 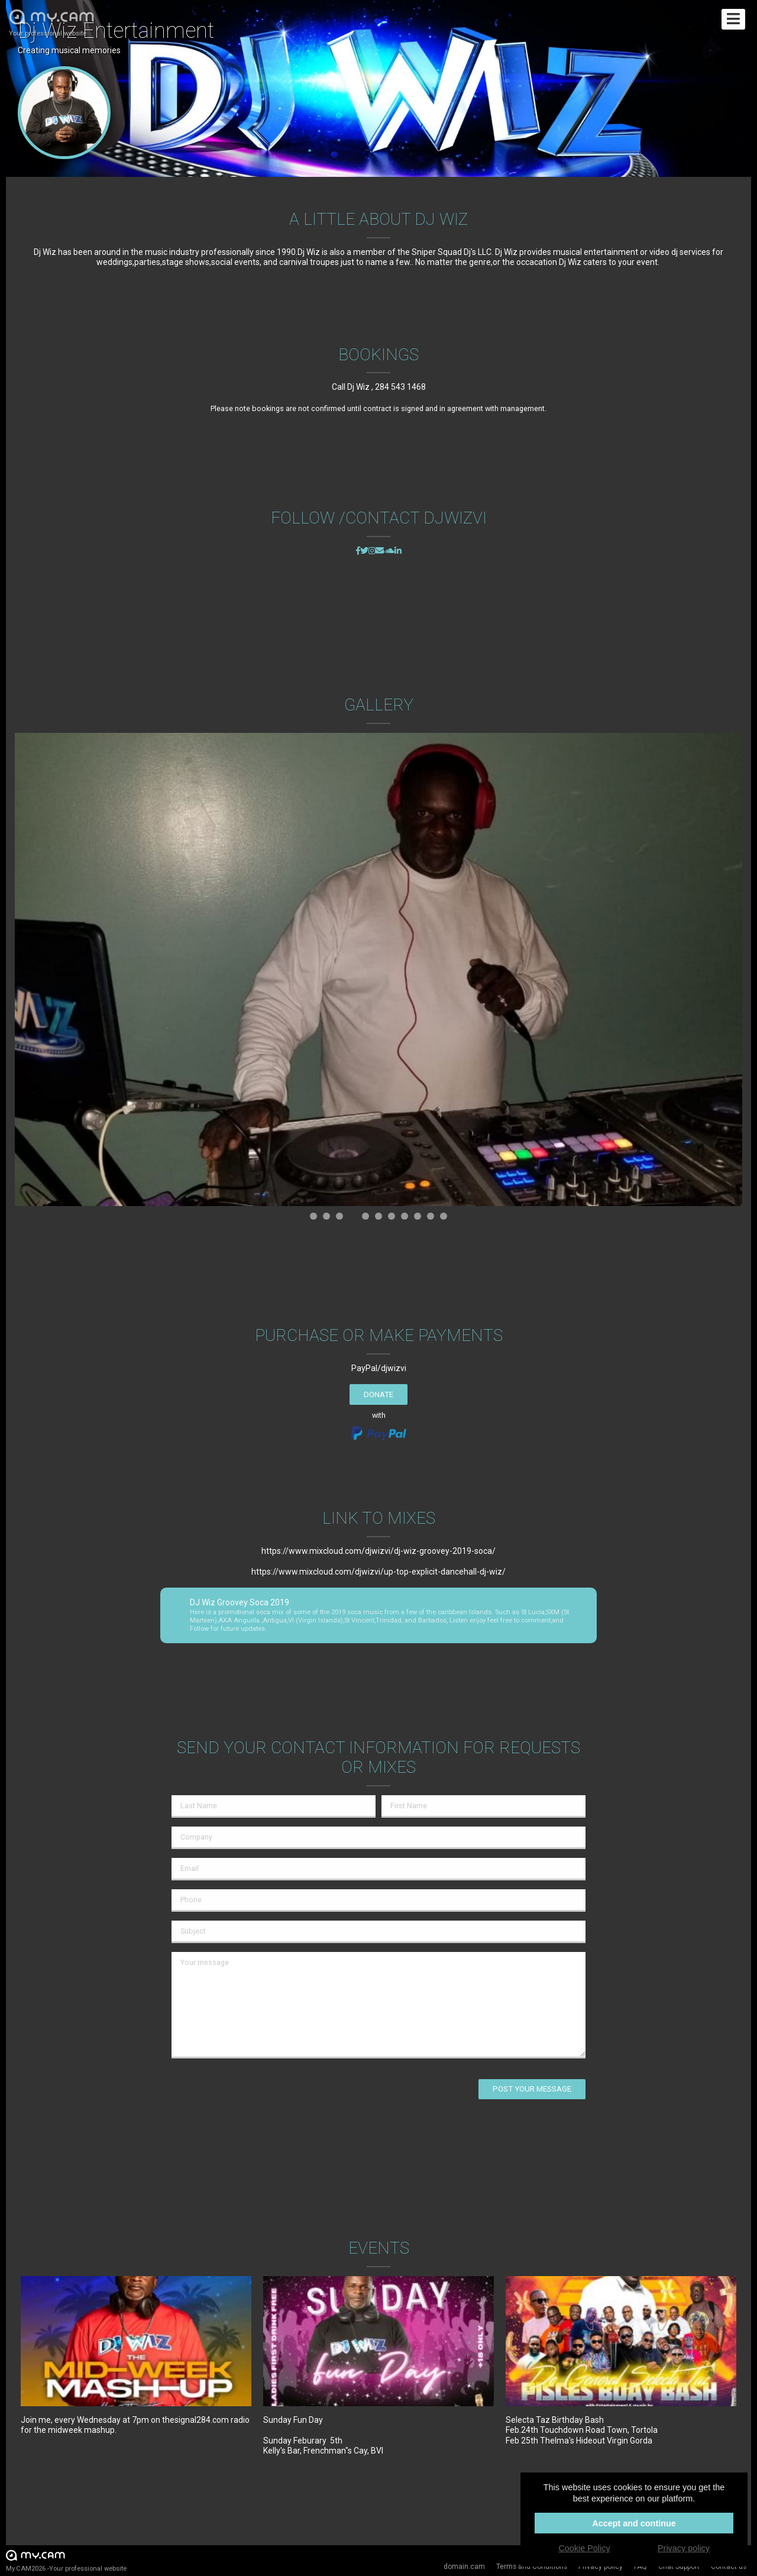 I want to click on Accept and continue, so click(x=634, y=2523).